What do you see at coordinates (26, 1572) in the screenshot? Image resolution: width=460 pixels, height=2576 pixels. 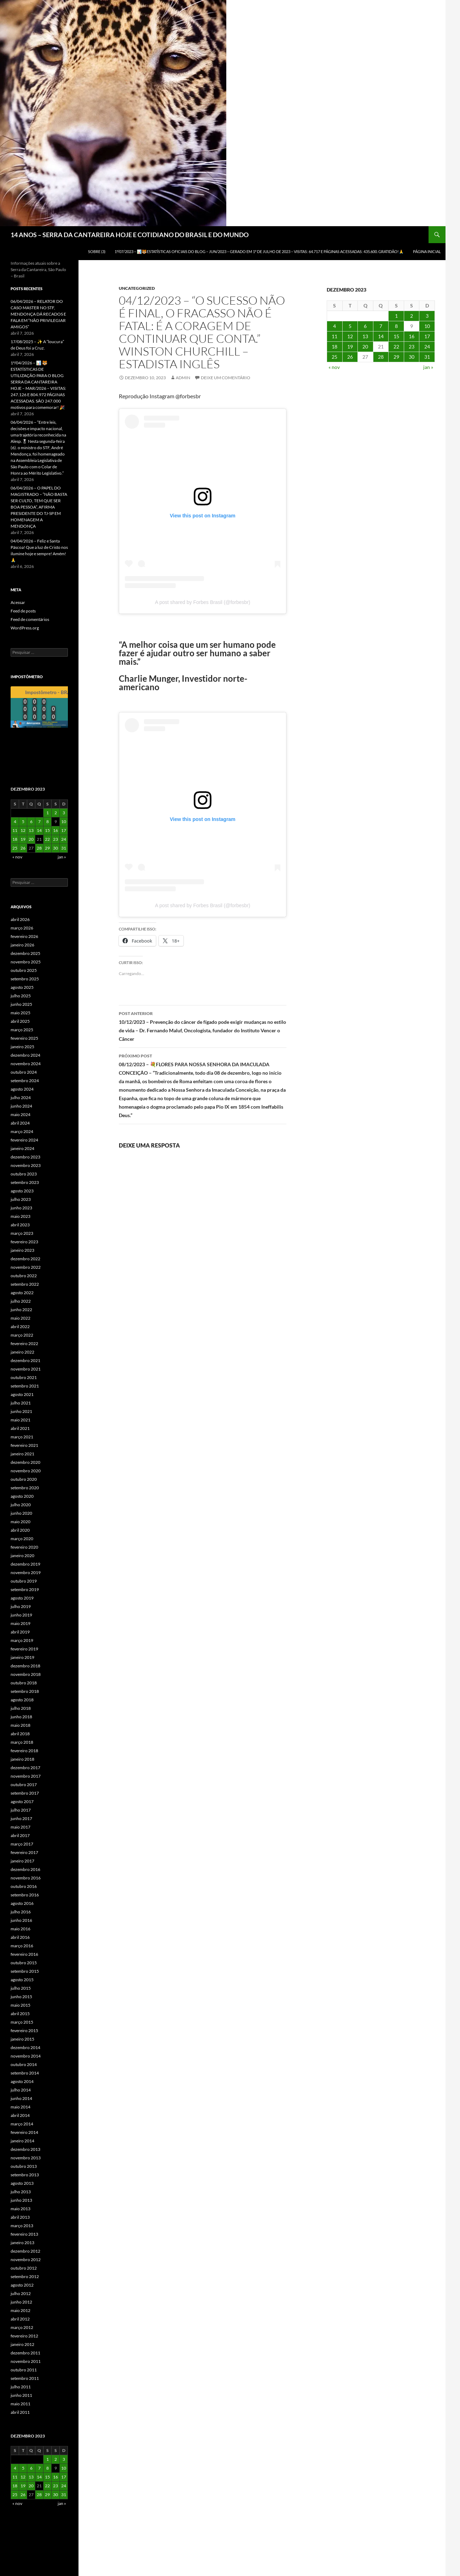 I see `novembro 2019` at bounding box center [26, 1572].